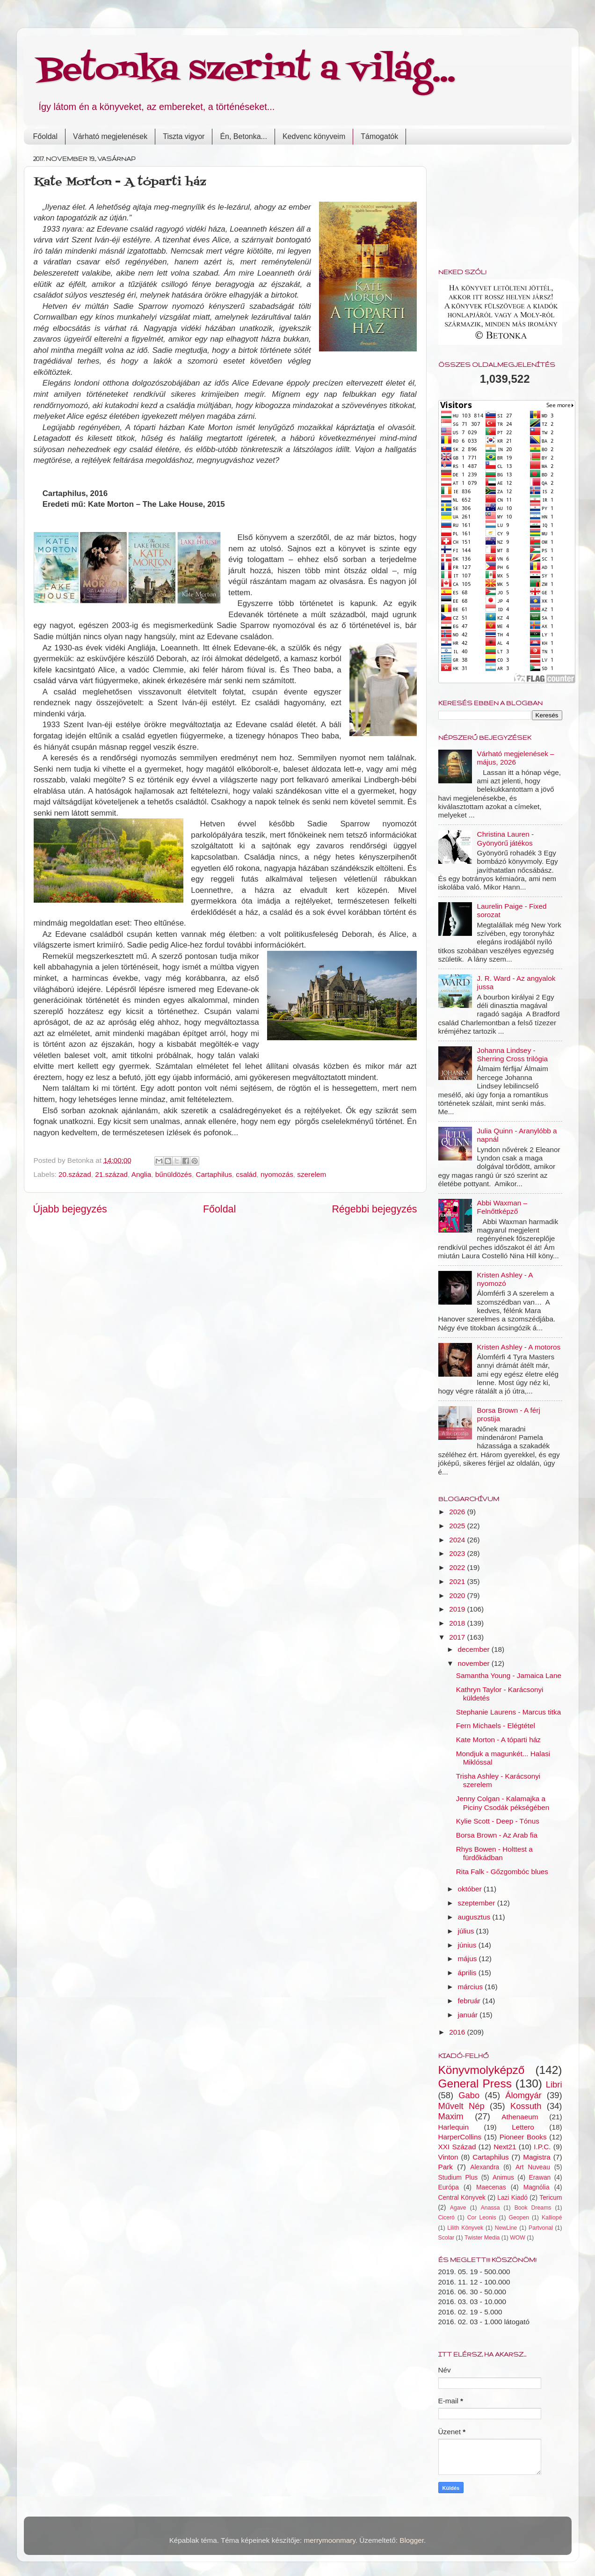 This screenshot has height=2576, width=595. What do you see at coordinates (471, 1987) in the screenshot?
I see `március` at bounding box center [471, 1987].